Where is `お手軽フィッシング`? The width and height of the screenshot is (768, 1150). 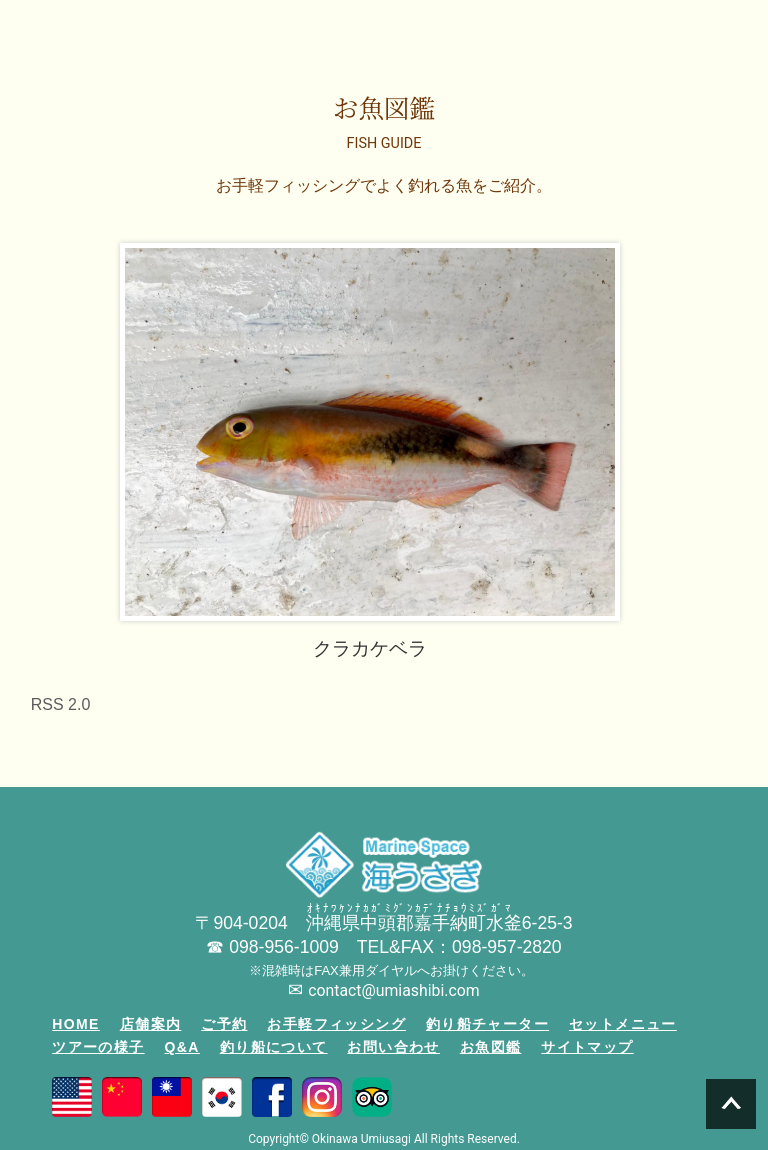 お手軽フィッシング is located at coordinates (336, 1024).